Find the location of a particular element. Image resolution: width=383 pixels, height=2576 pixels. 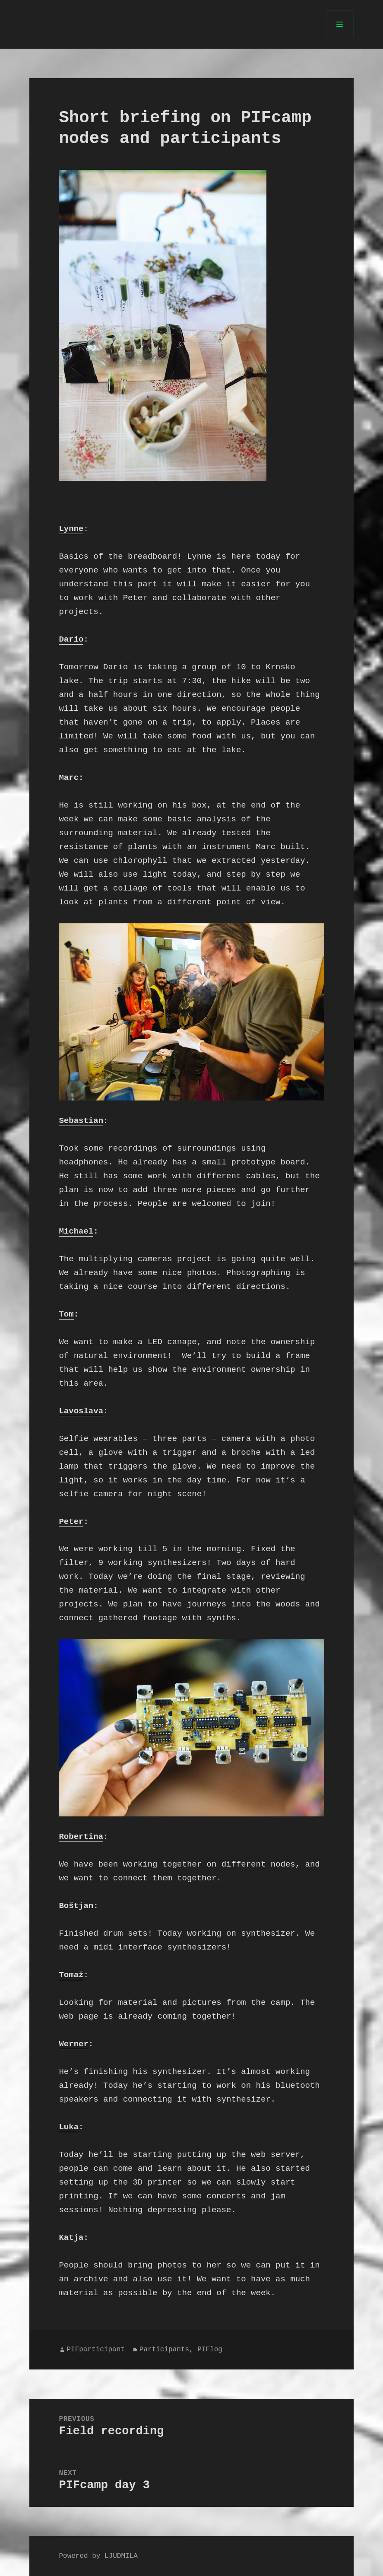

Powered by LJUDMILA is located at coordinates (98, 2556).